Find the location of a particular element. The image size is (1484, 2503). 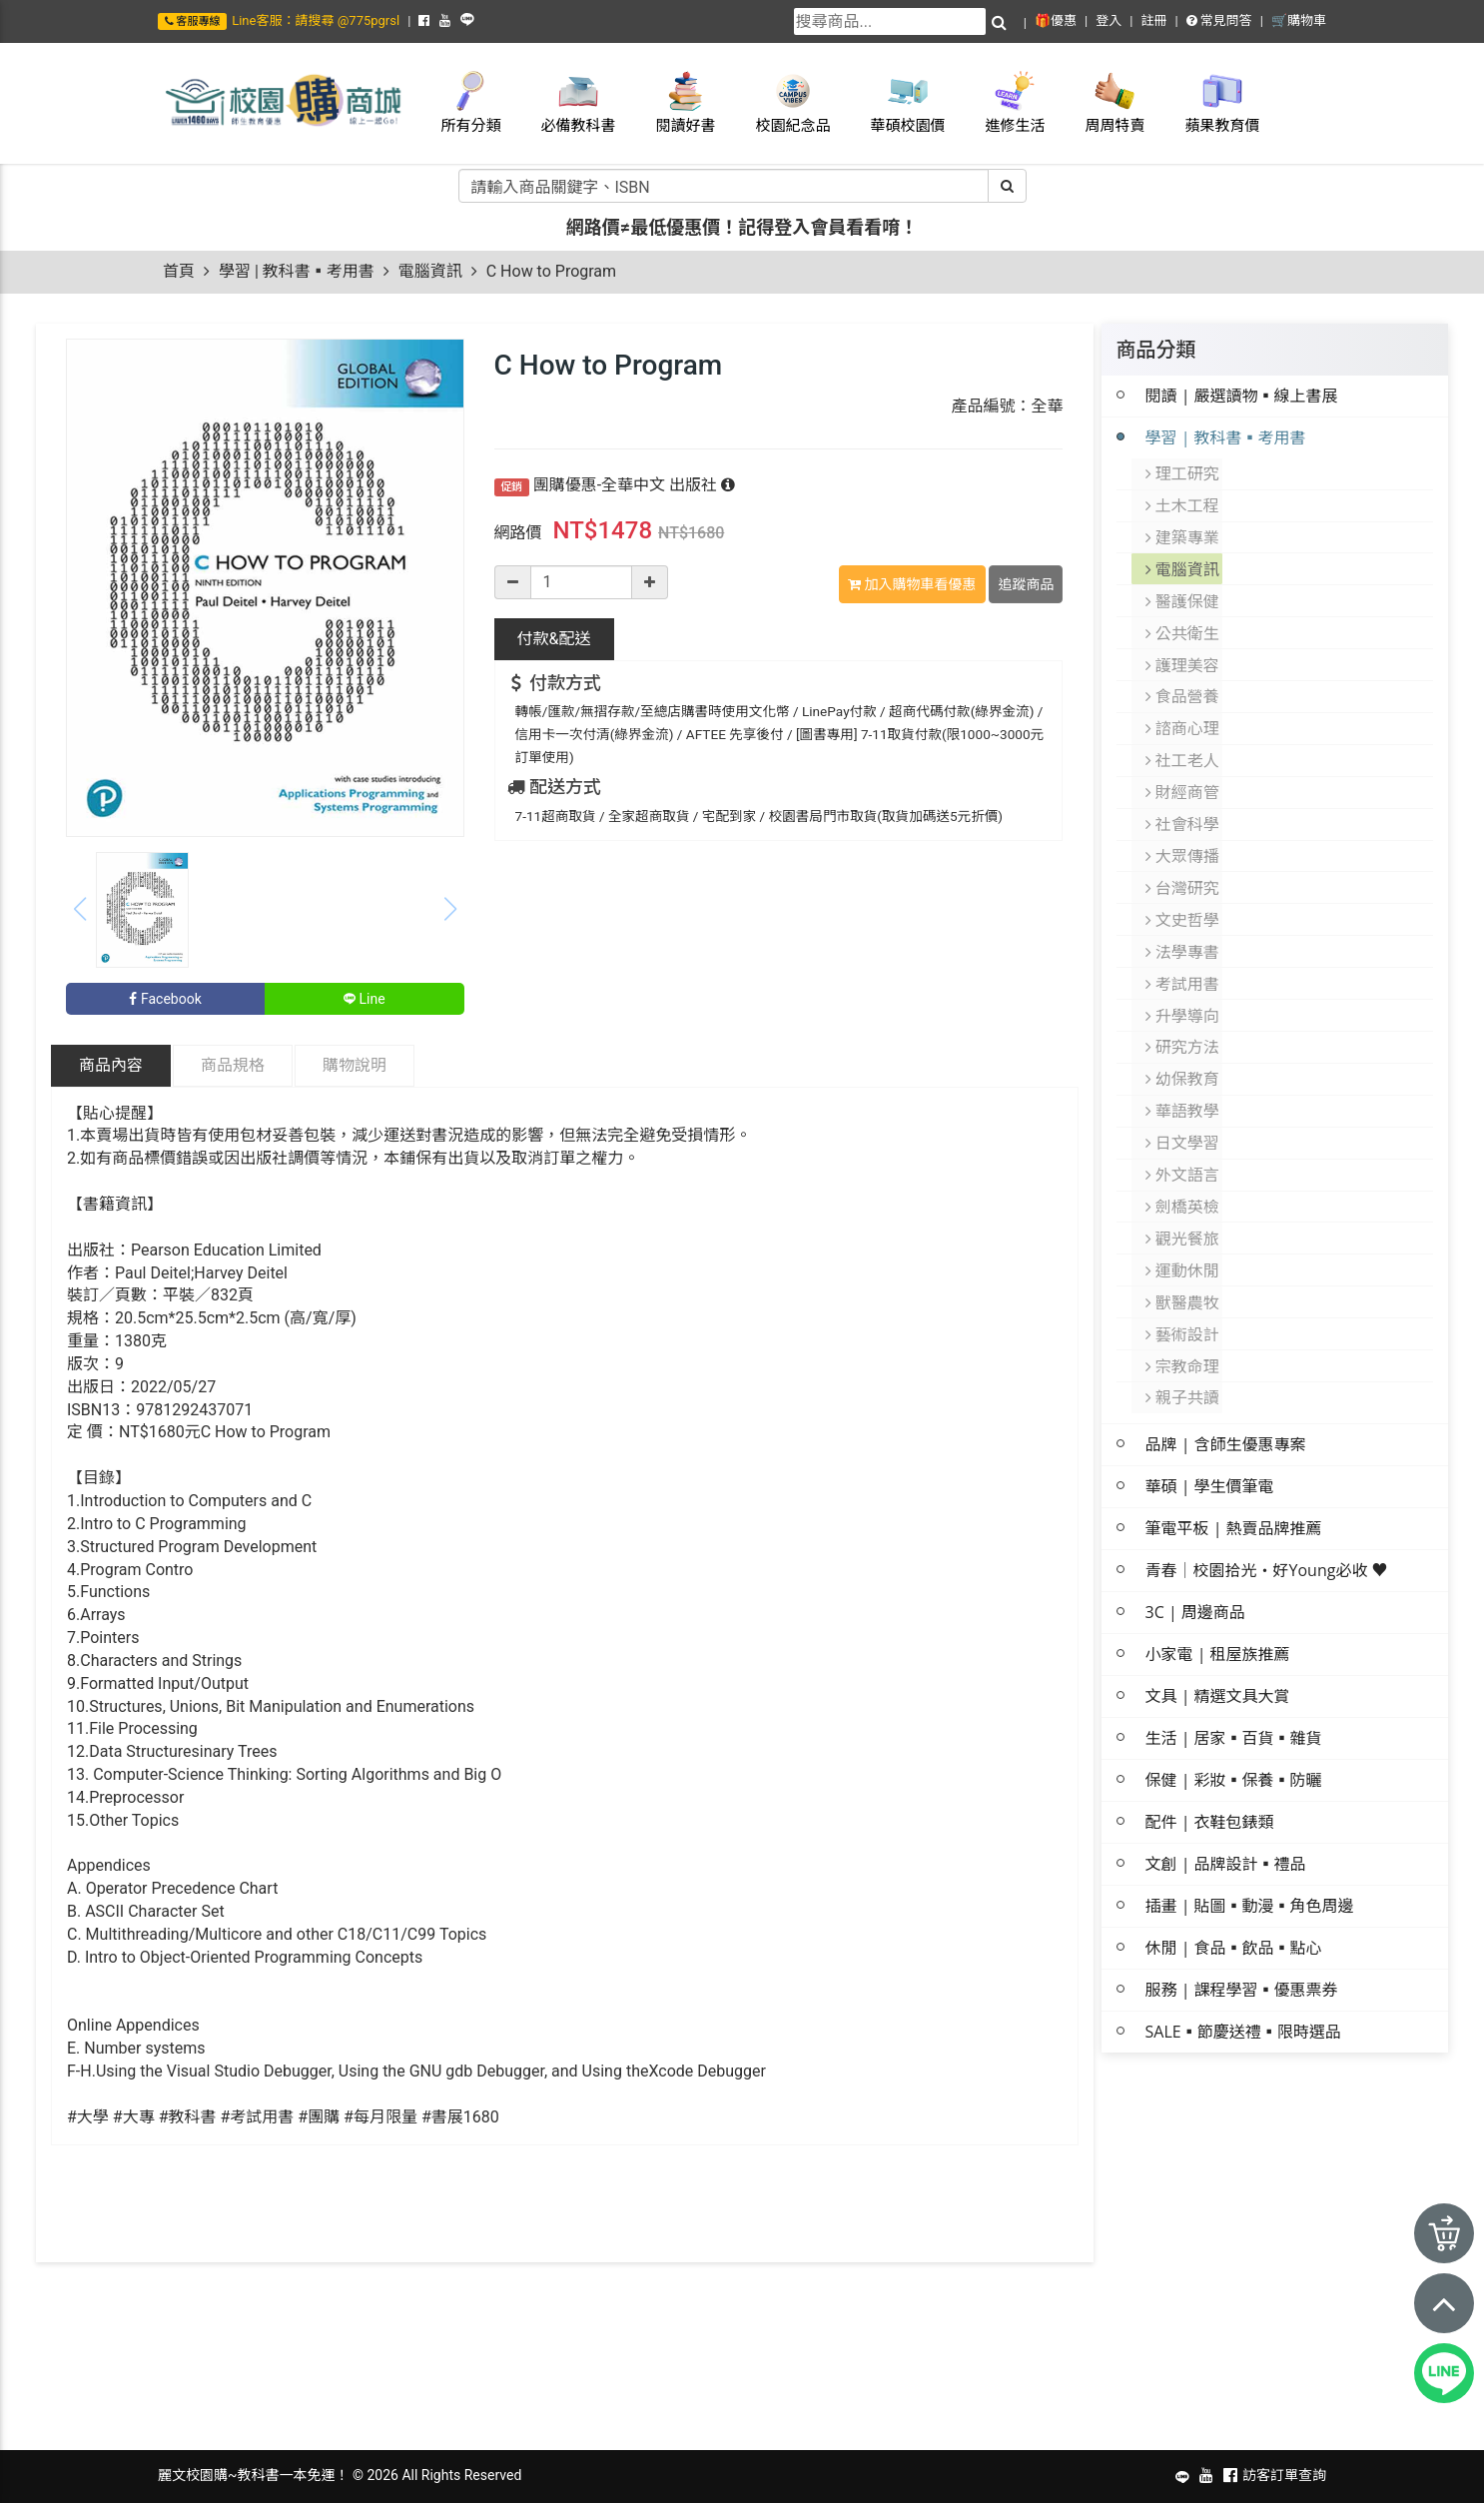

諮商心理 is located at coordinates (1183, 712).